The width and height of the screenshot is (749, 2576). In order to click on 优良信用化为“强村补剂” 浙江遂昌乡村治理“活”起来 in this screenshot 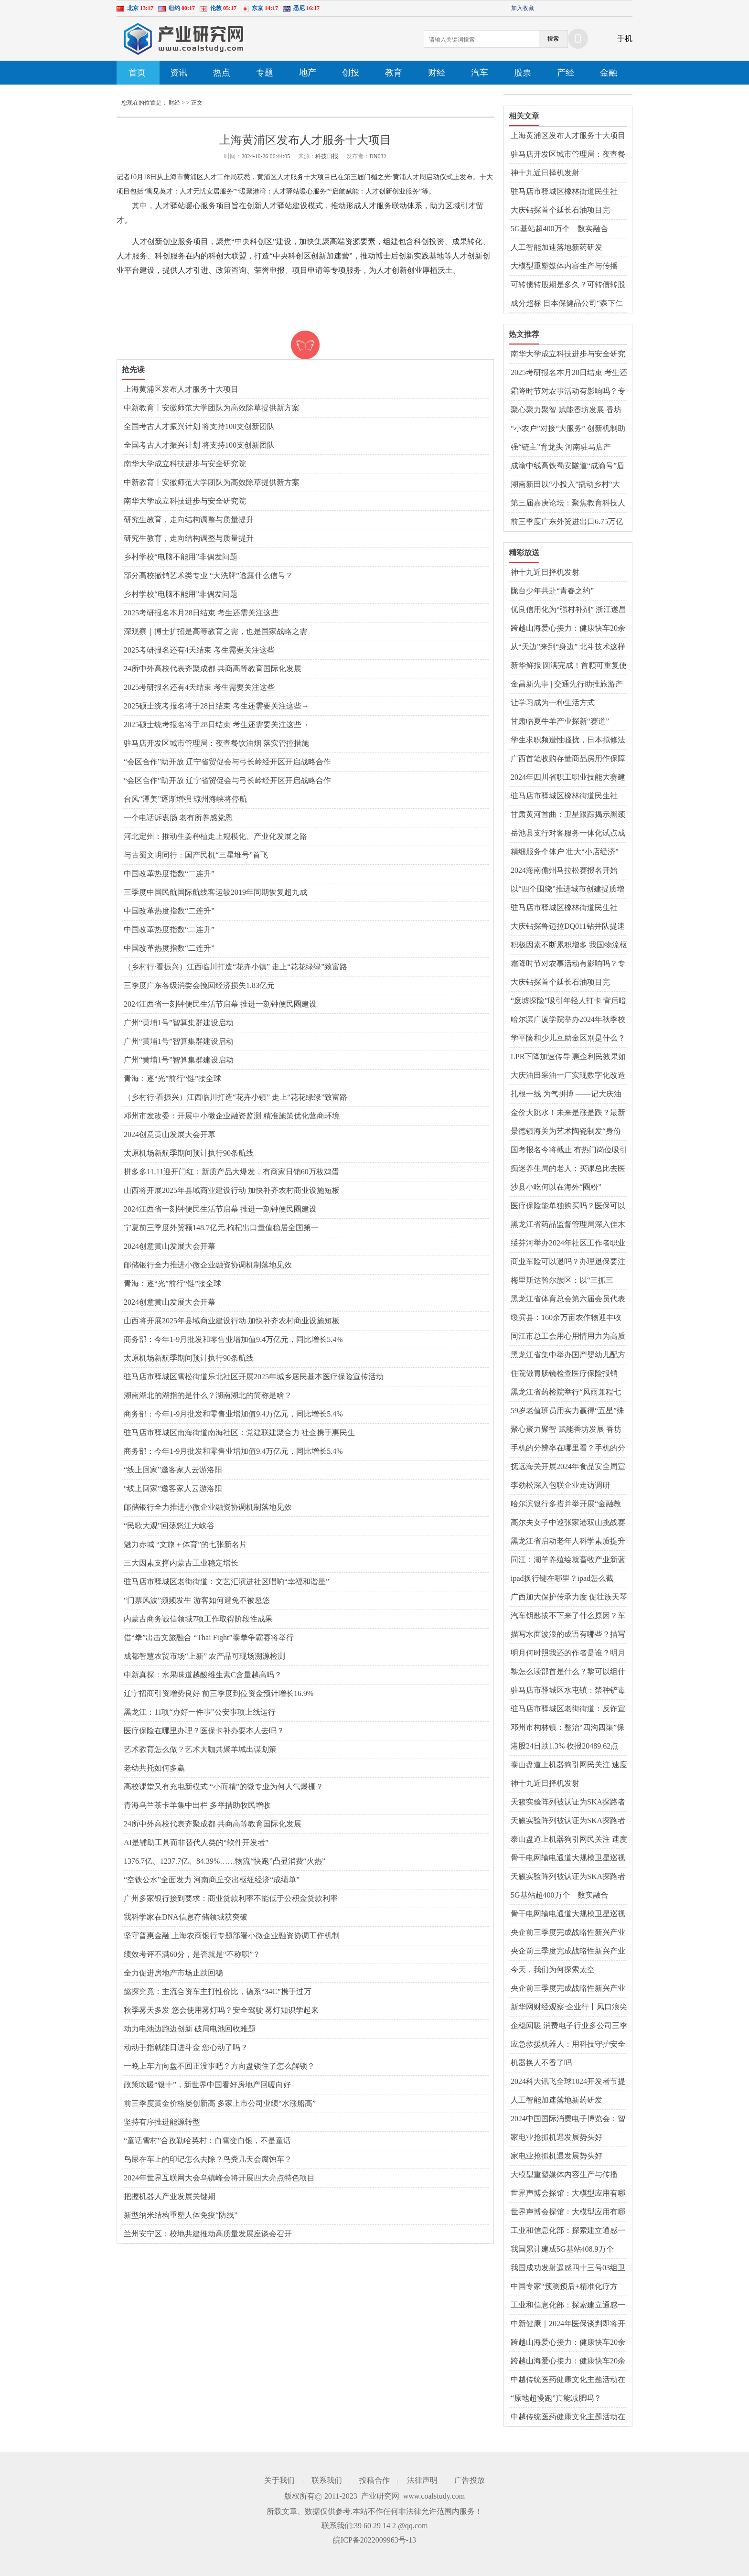, I will do `click(568, 610)`.